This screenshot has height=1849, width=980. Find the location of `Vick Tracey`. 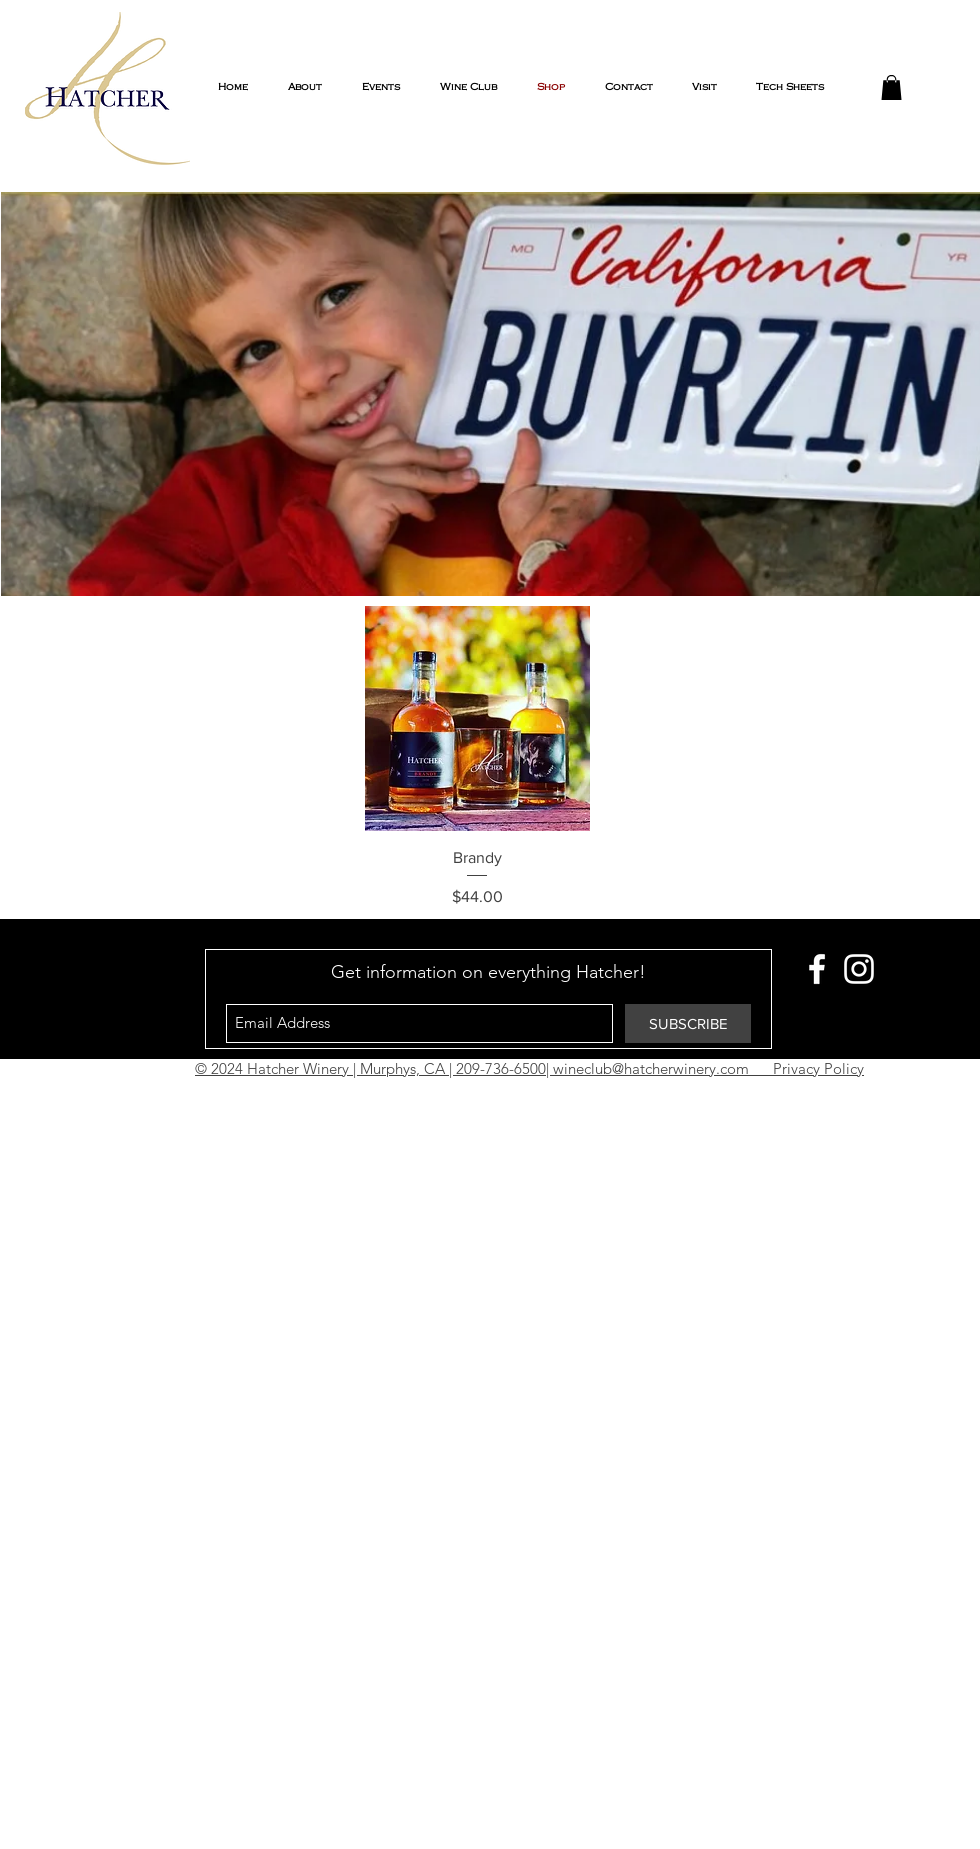

Vick Tracey is located at coordinates (502, 1096).